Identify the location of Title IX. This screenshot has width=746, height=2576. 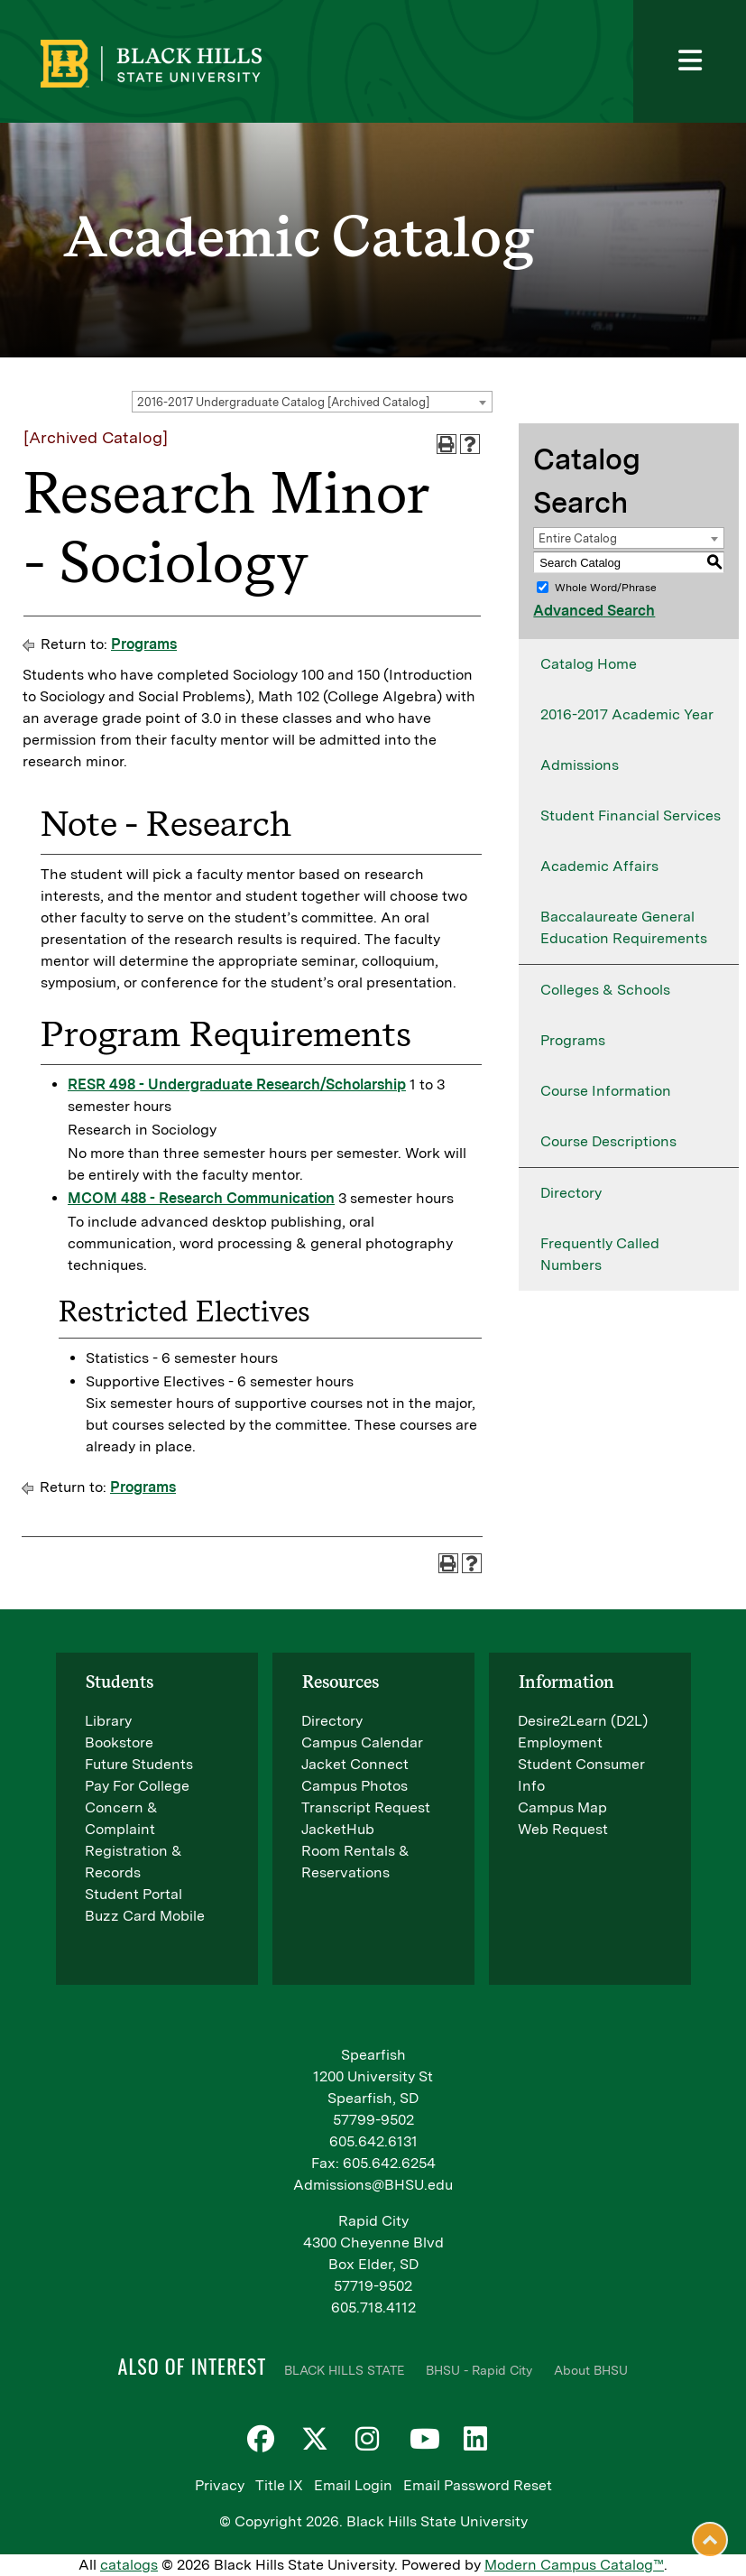
(279, 2485).